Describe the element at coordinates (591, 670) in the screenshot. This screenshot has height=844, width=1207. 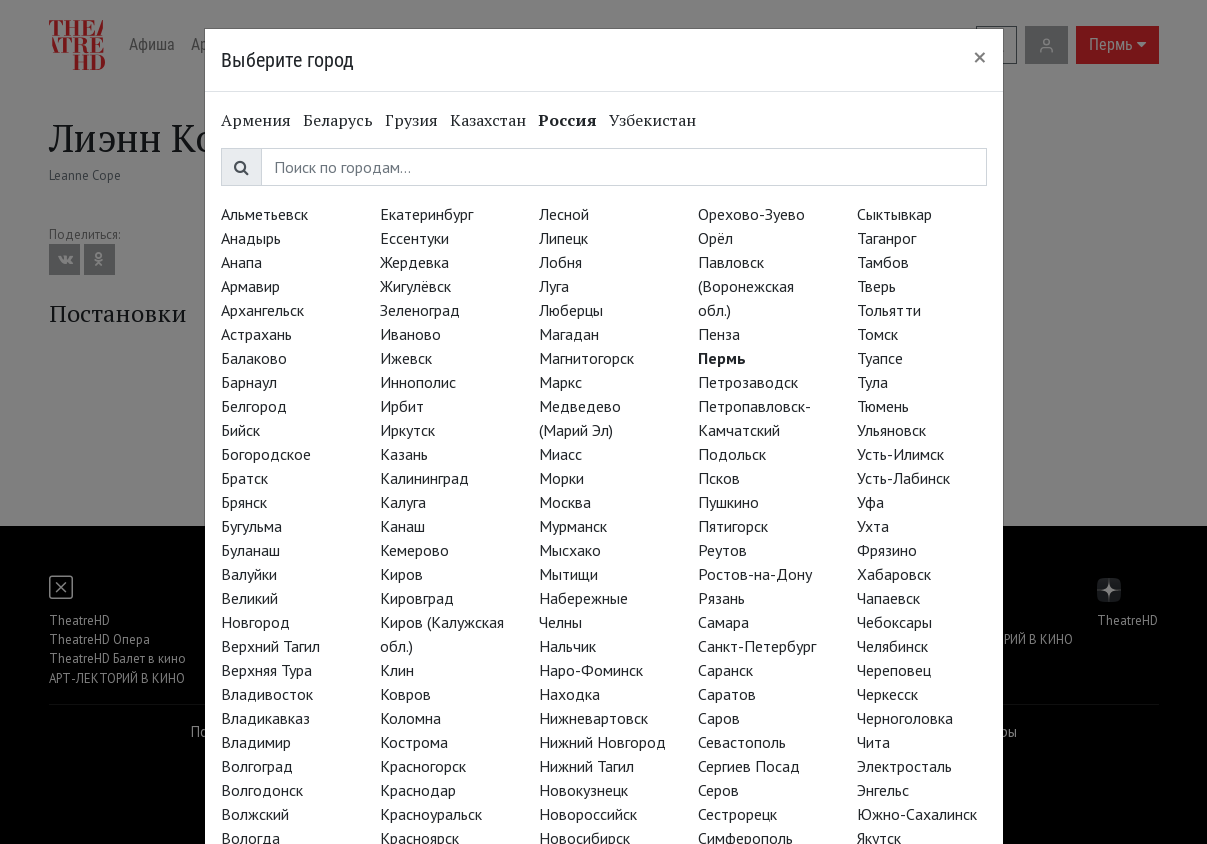
I see `Наро-Фоминск` at that location.